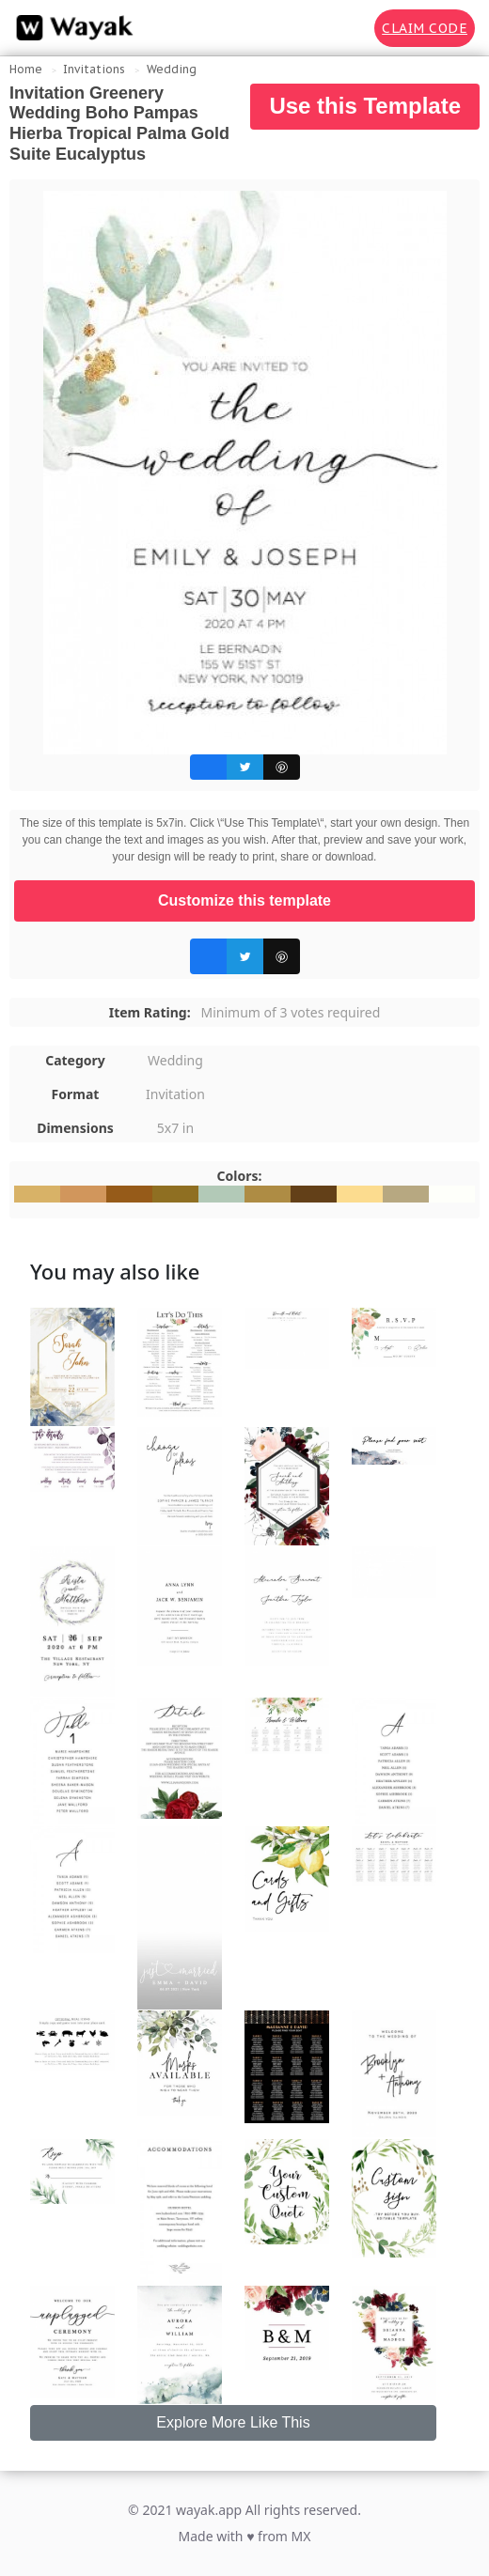 This screenshot has height=2576, width=489. Describe the element at coordinates (347, 28) in the screenshot. I see `[Search for inspiration]` at that location.